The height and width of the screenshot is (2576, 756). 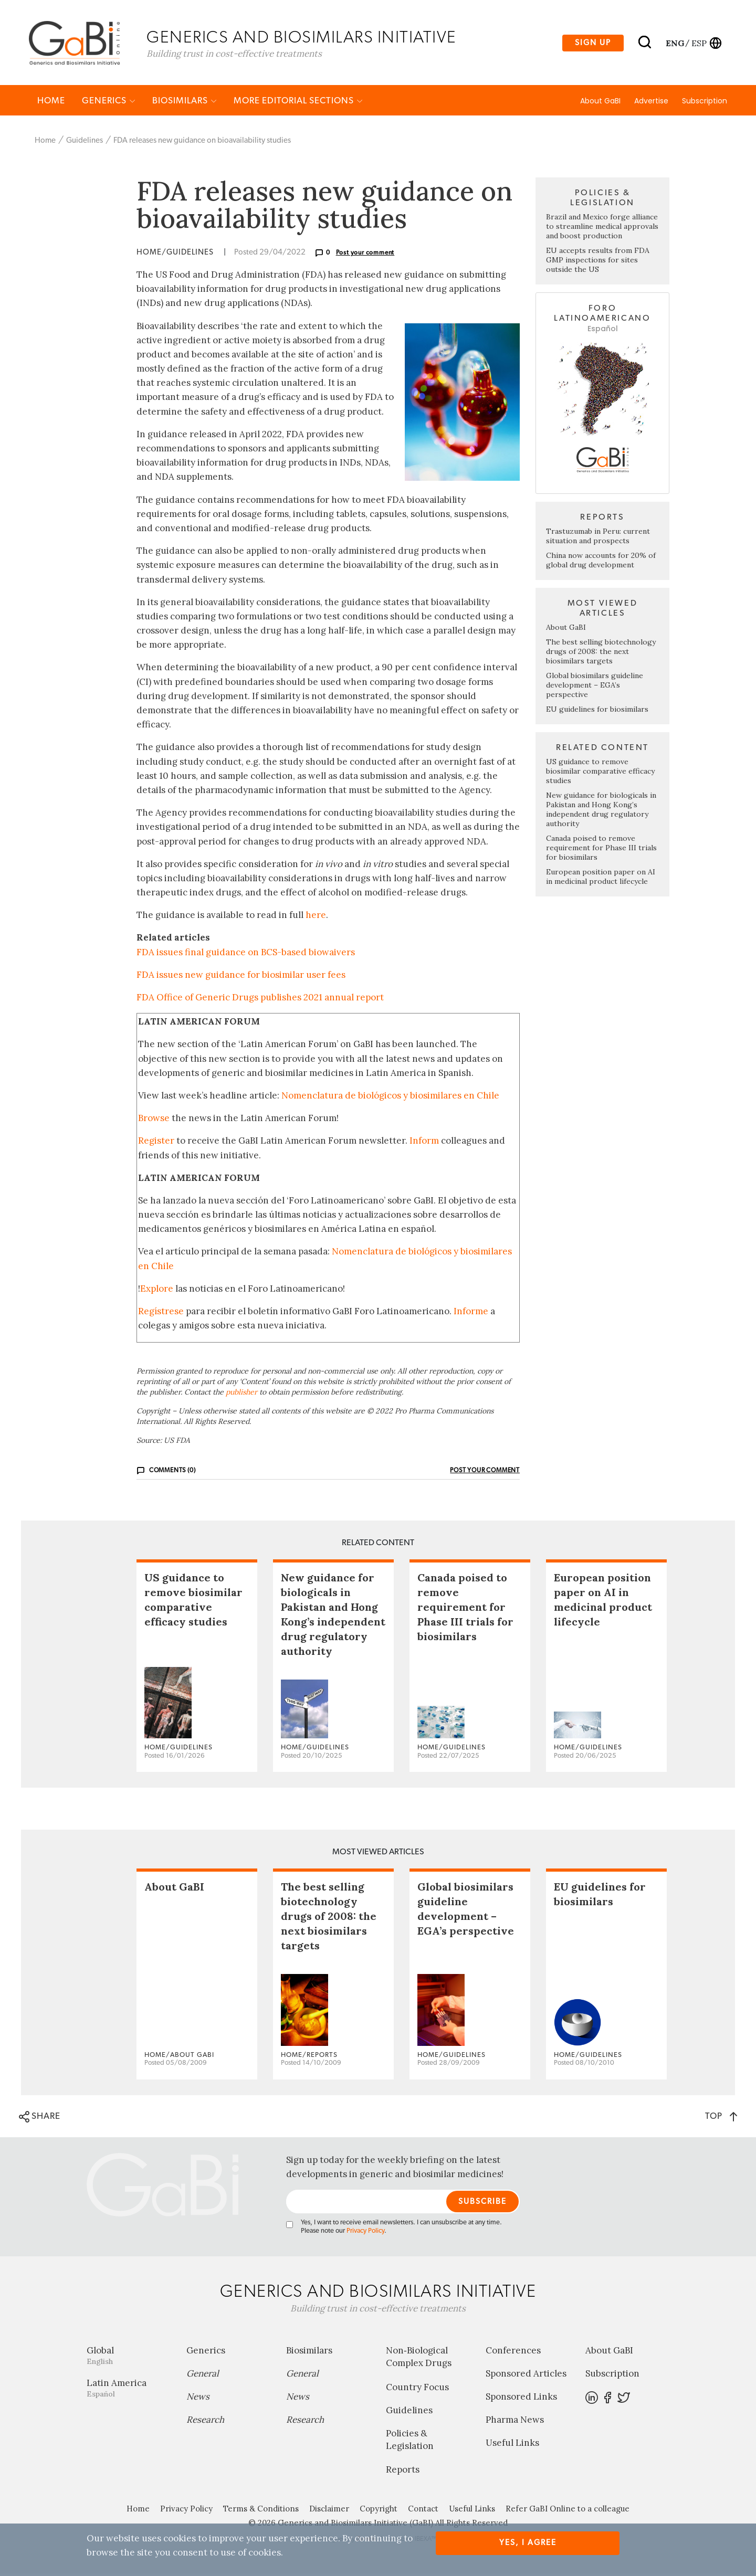 I want to click on European position paper on AI in medicinal product lifecycle, so click(x=600, y=879).